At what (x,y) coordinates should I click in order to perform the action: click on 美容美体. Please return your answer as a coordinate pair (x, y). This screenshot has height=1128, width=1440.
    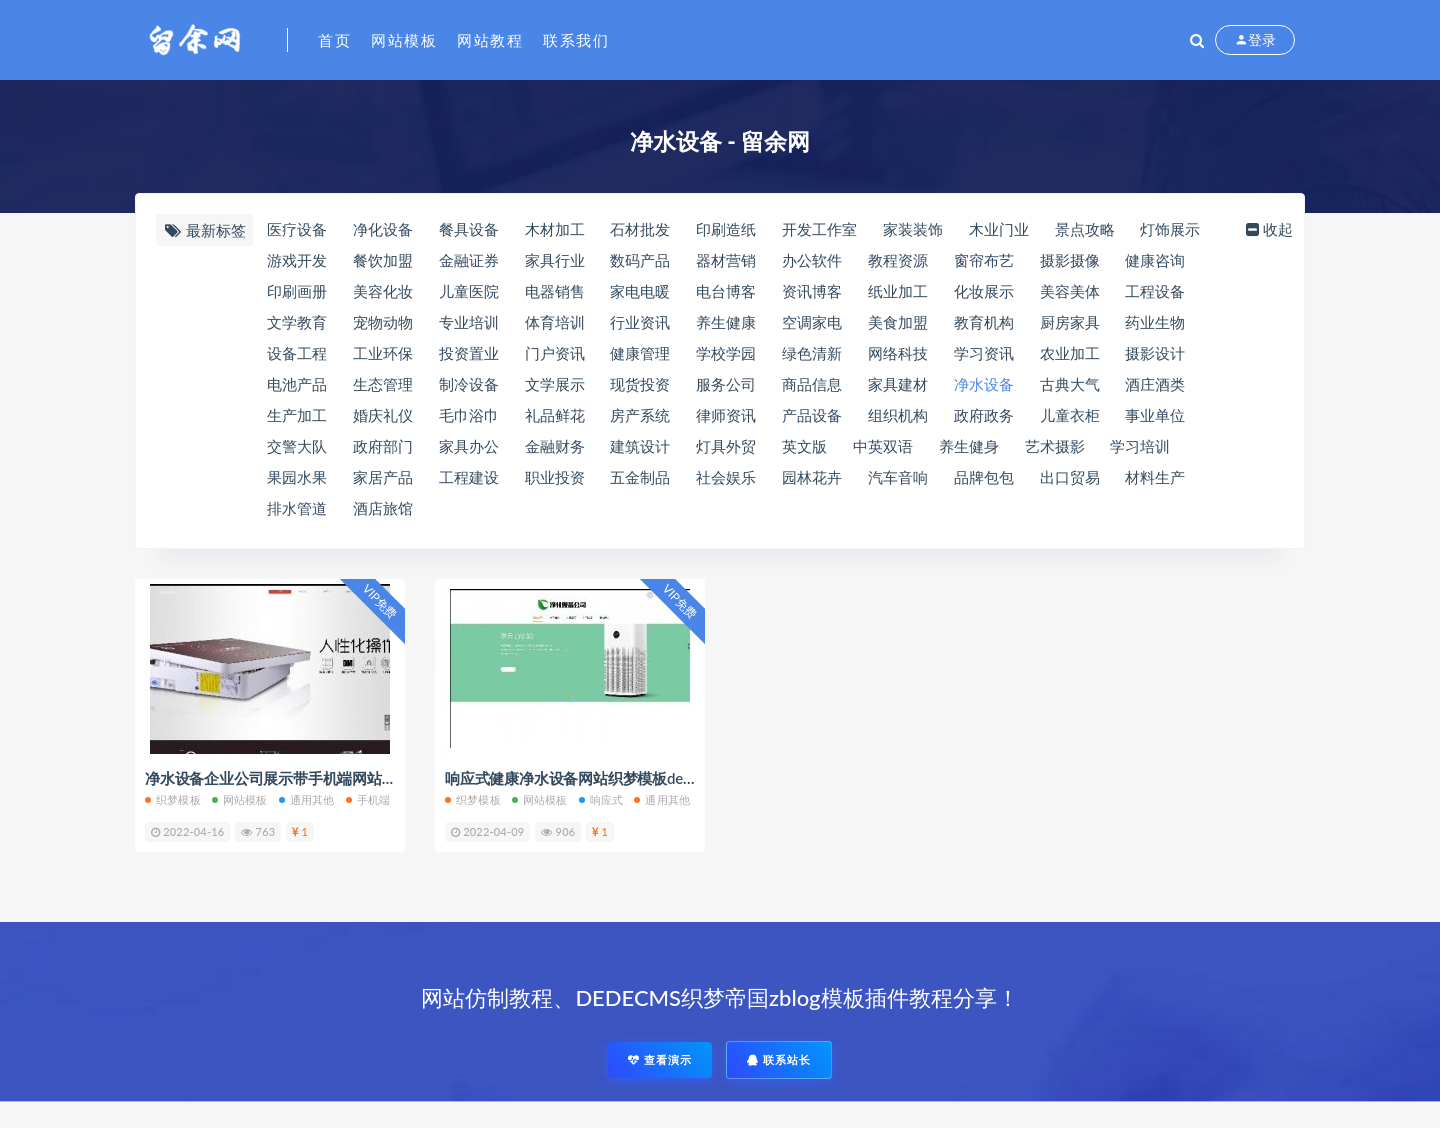
    Looking at the image, I should click on (1070, 291).